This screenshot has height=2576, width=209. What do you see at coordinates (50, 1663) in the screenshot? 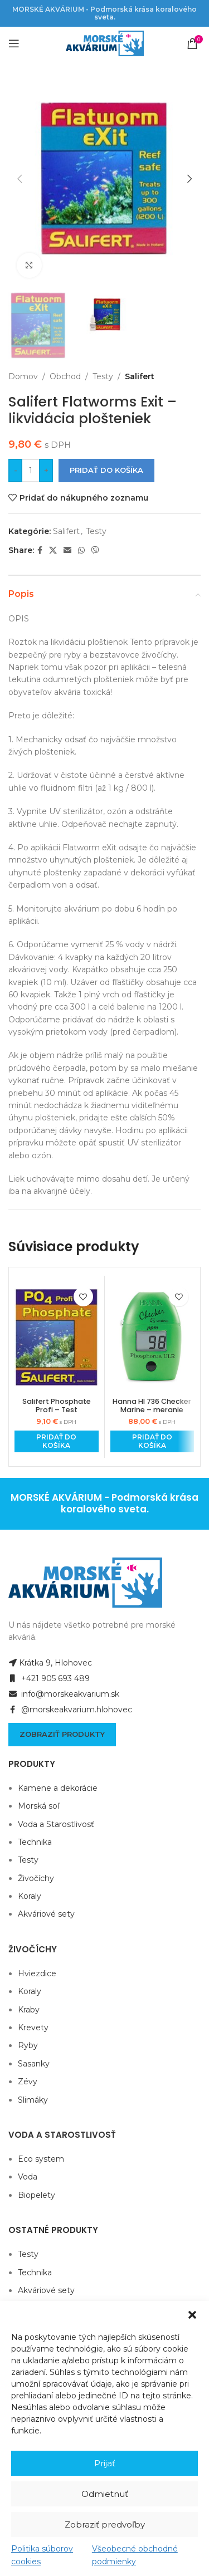
I see `Krátka 9, Hlohovec` at bounding box center [50, 1663].